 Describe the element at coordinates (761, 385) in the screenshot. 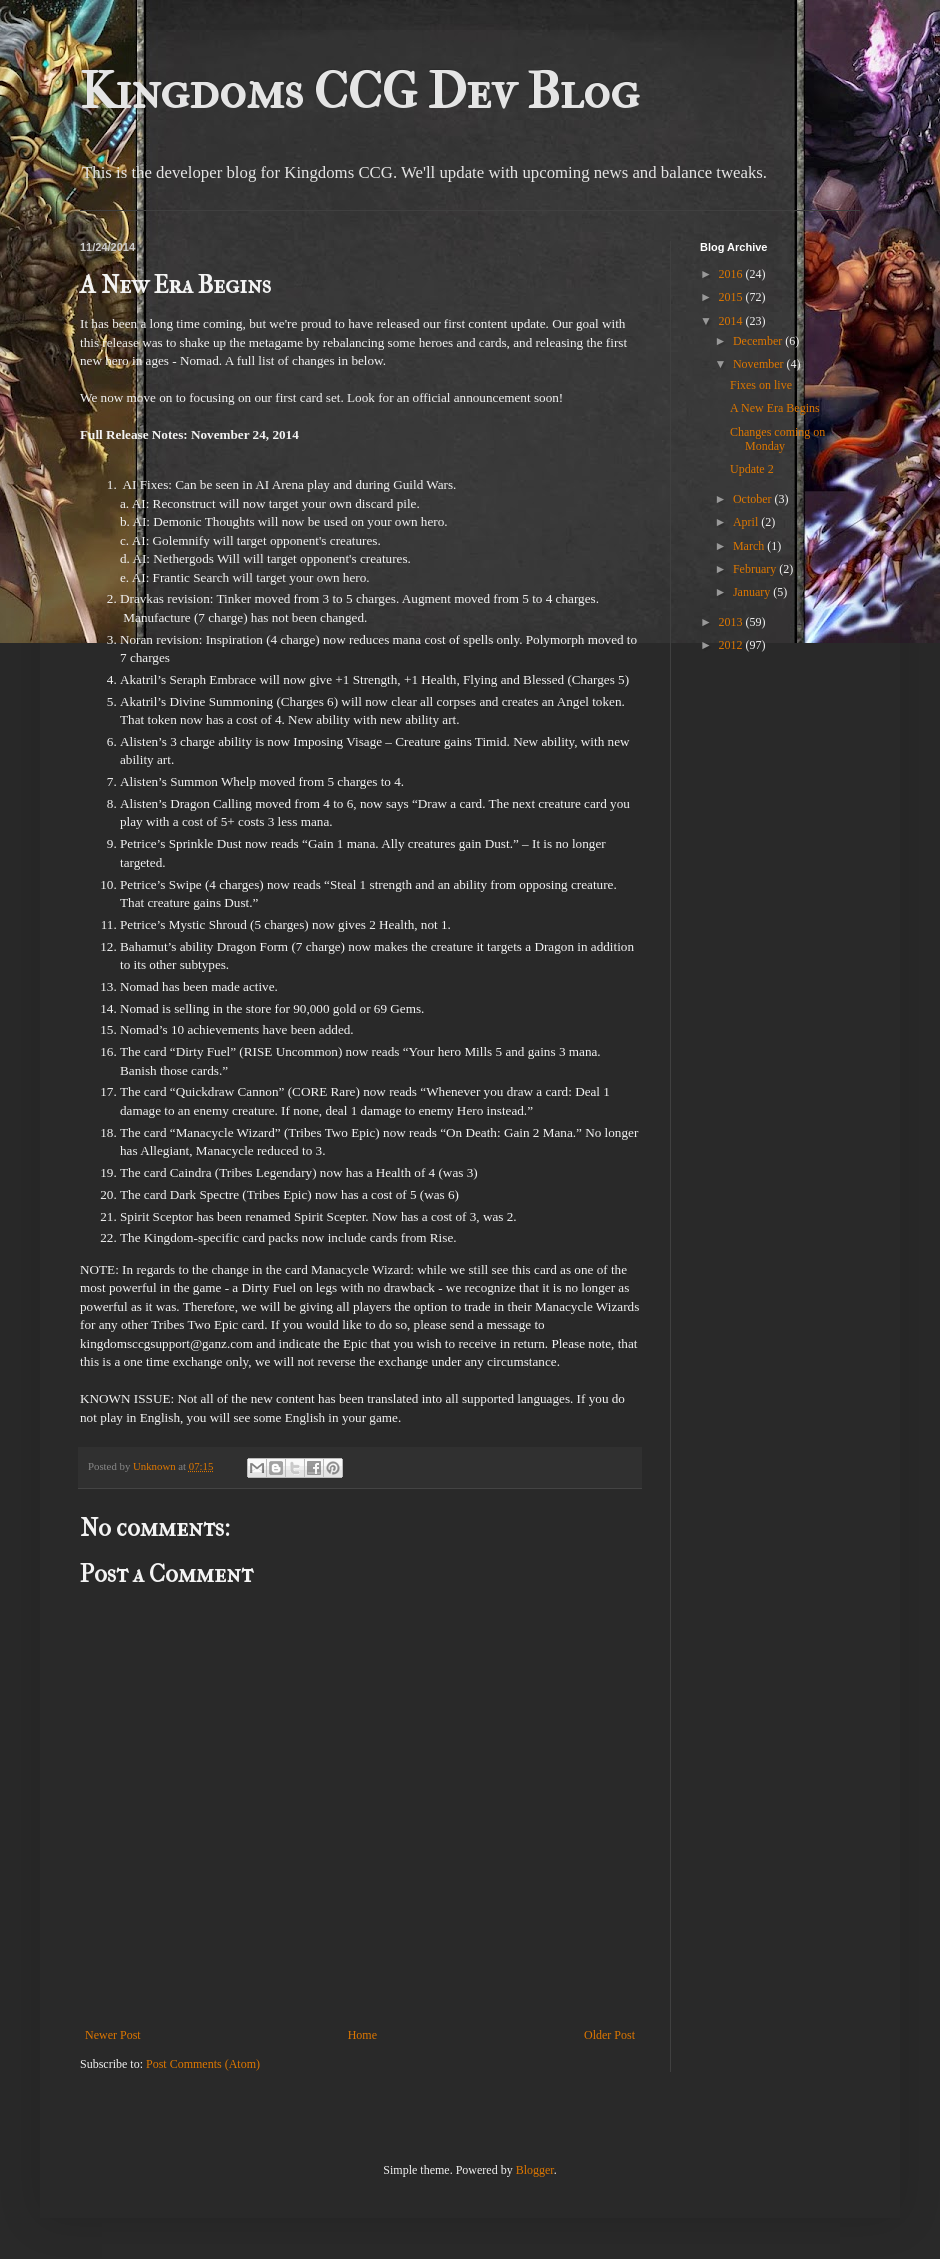

I see `Fixes on live` at that location.